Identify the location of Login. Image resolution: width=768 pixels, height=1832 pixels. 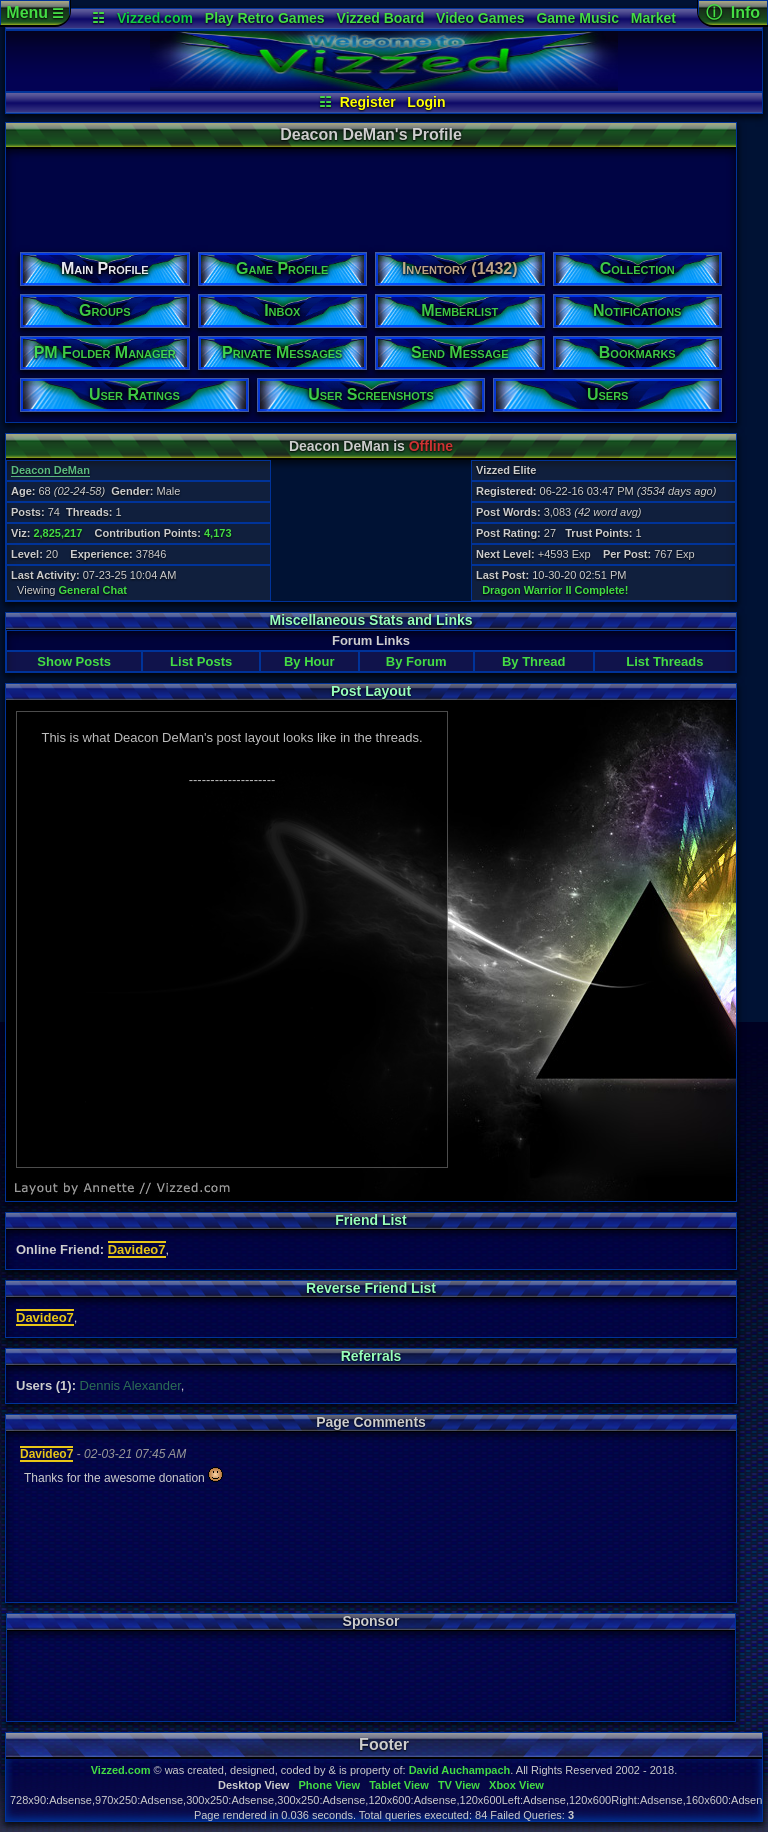
(426, 102).